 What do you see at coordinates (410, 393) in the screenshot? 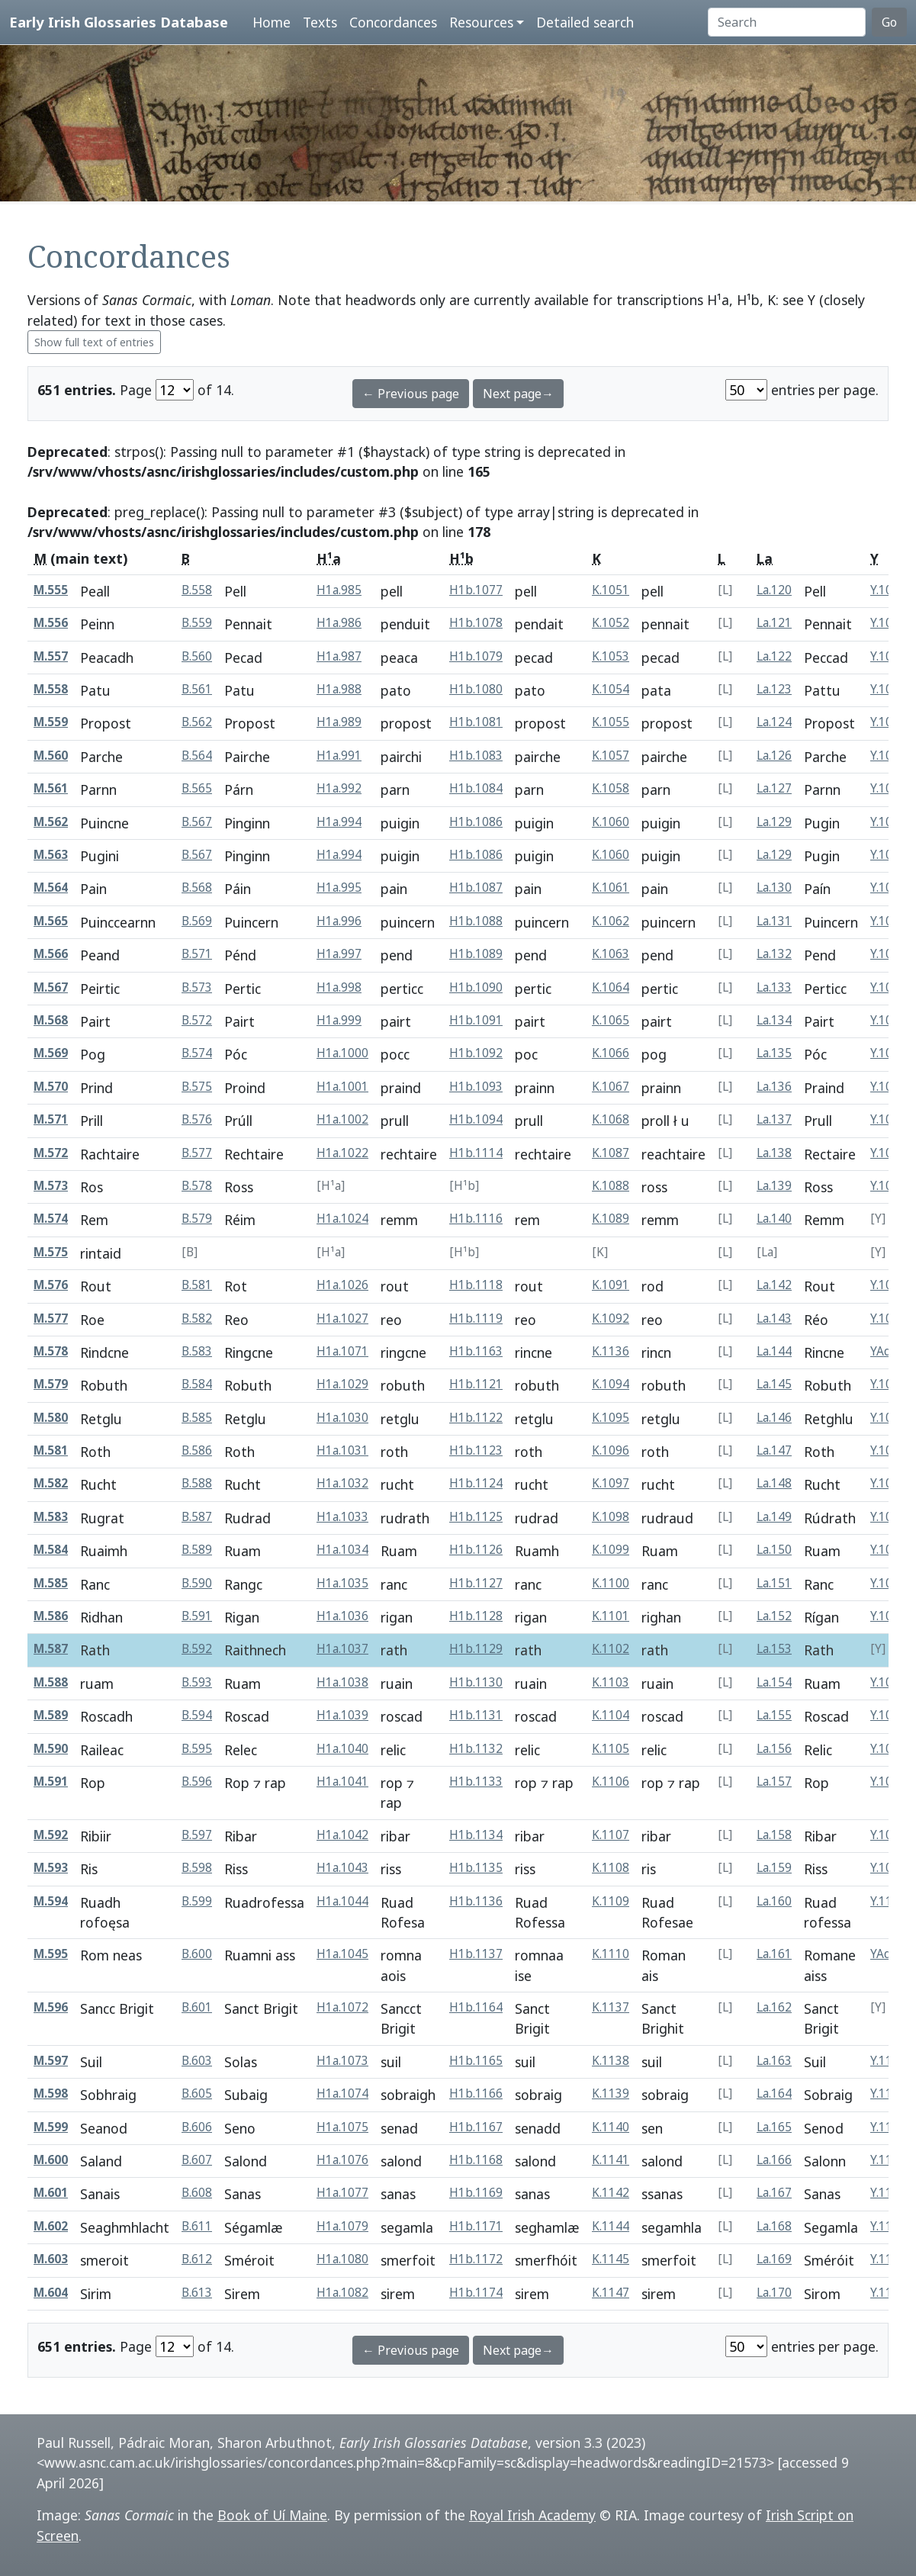
I see `← Previous page` at bounding box center [410, 393].